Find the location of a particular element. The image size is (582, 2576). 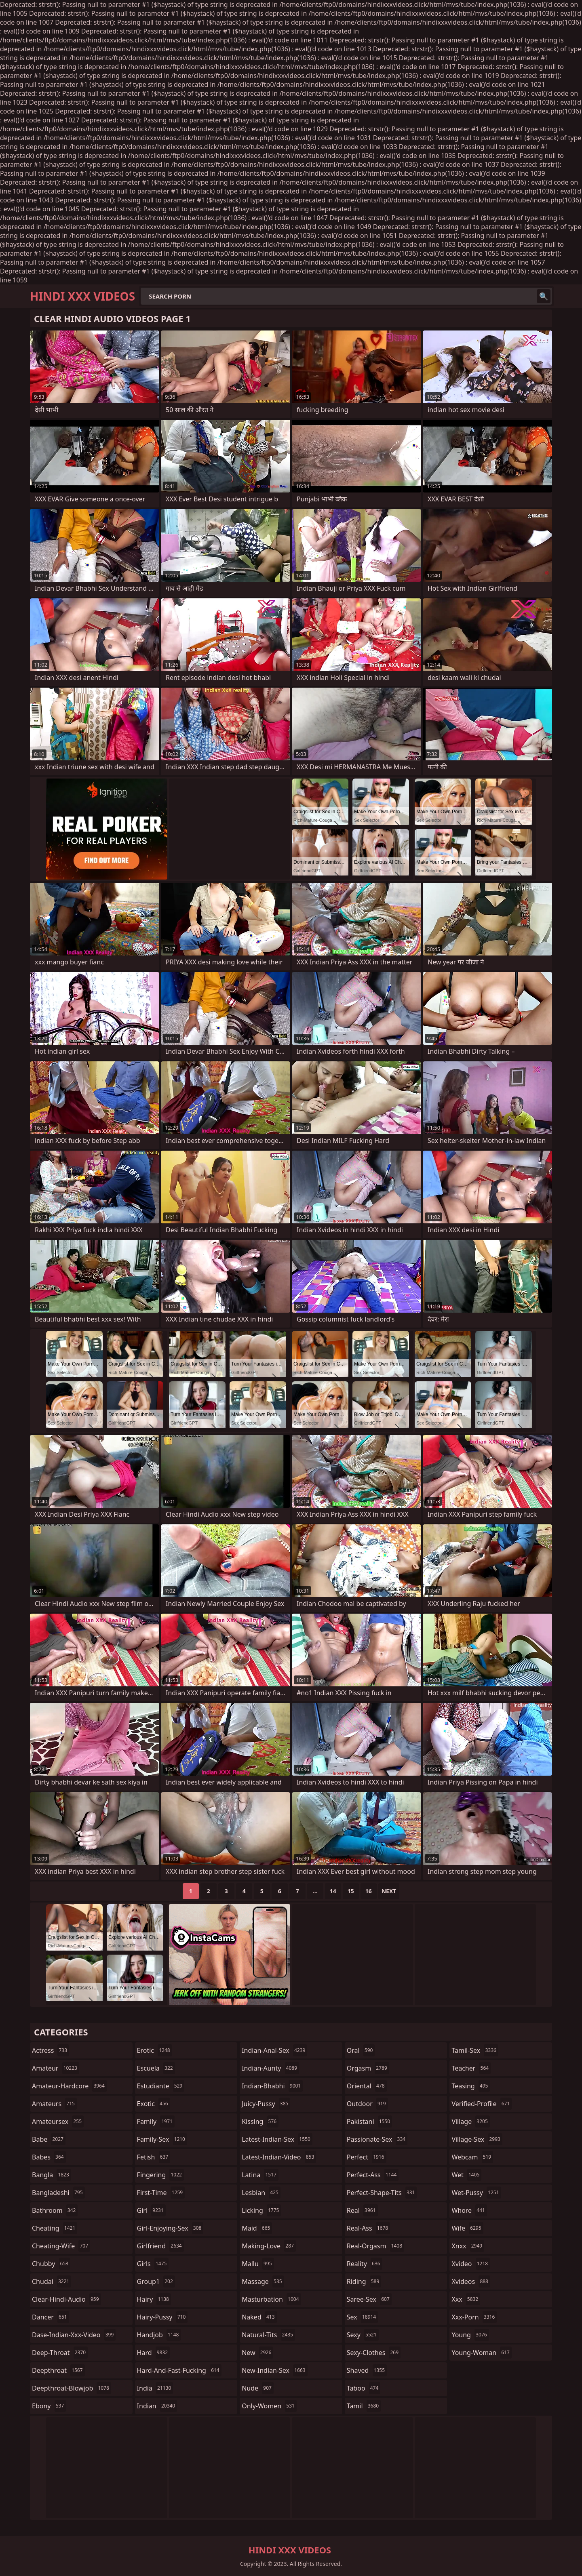

pakistani is located at coordinates (369, 2121).